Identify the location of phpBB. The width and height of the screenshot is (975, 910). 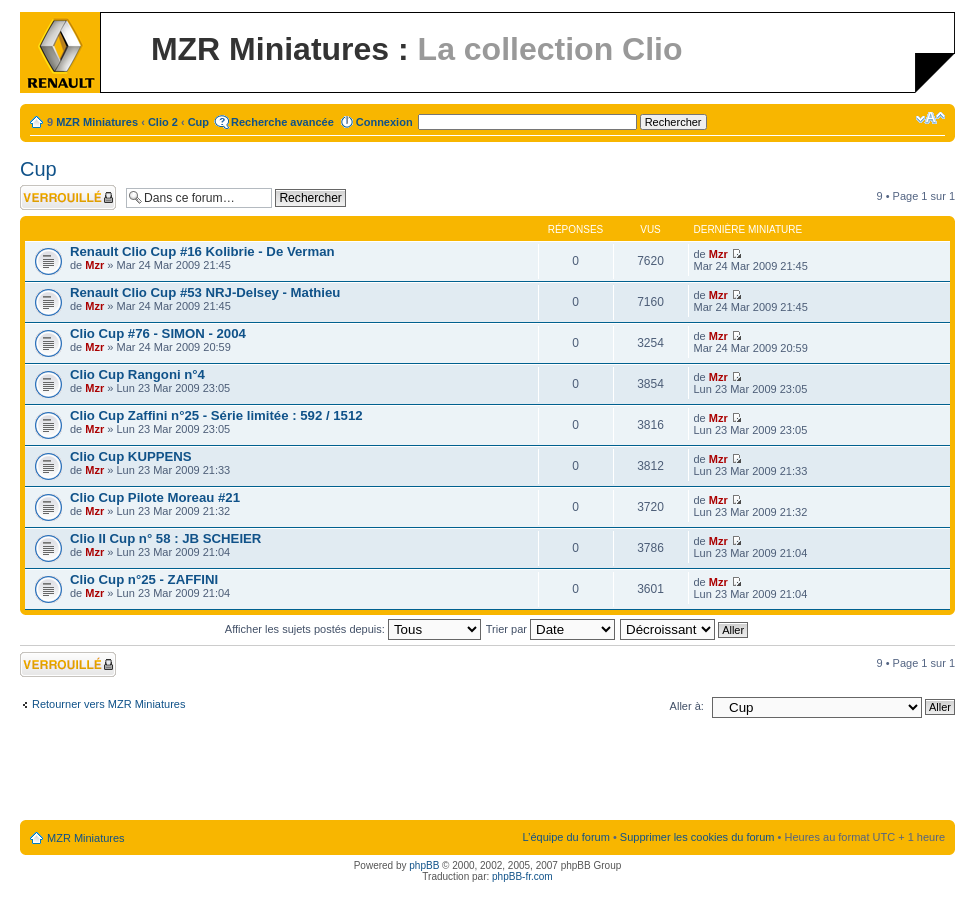
(424, 865).